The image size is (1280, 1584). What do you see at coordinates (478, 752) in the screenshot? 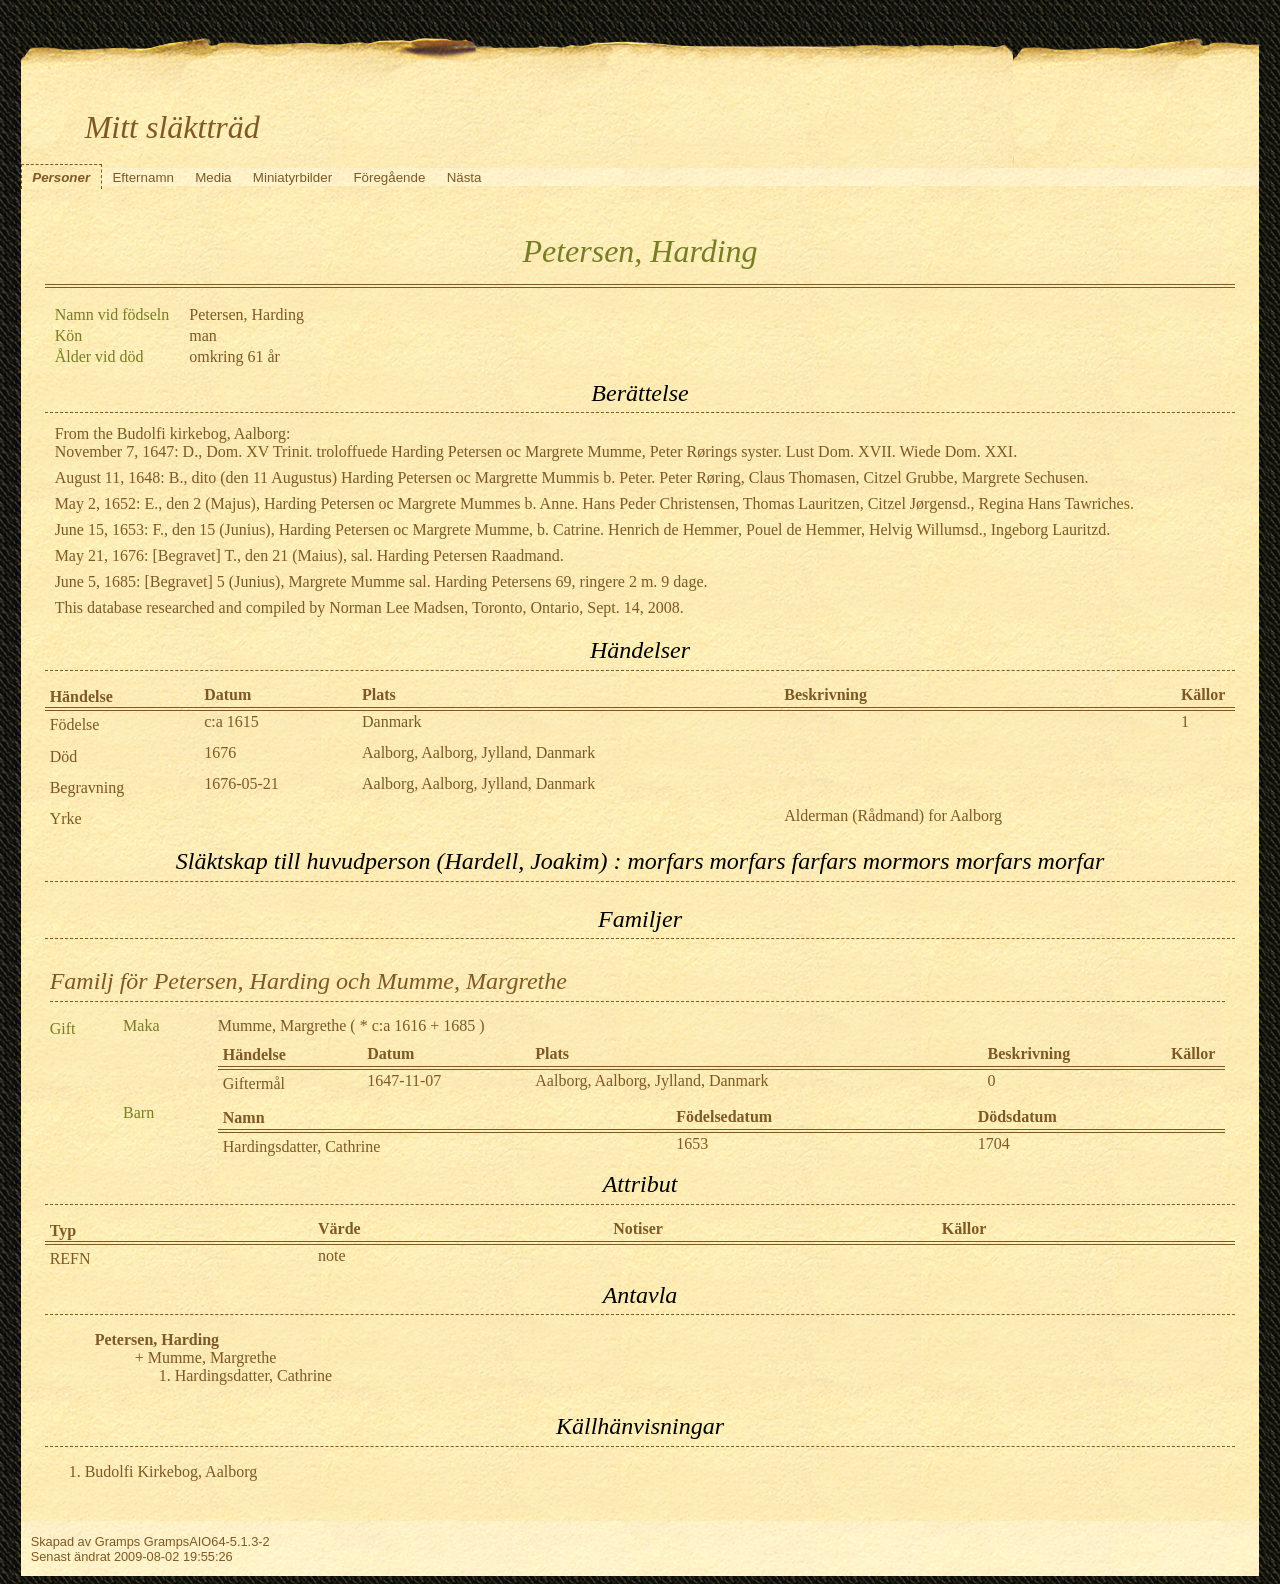
I see `Aalborg, Aalborg, Jylland, Danmark` at bounding box center [478, 752].